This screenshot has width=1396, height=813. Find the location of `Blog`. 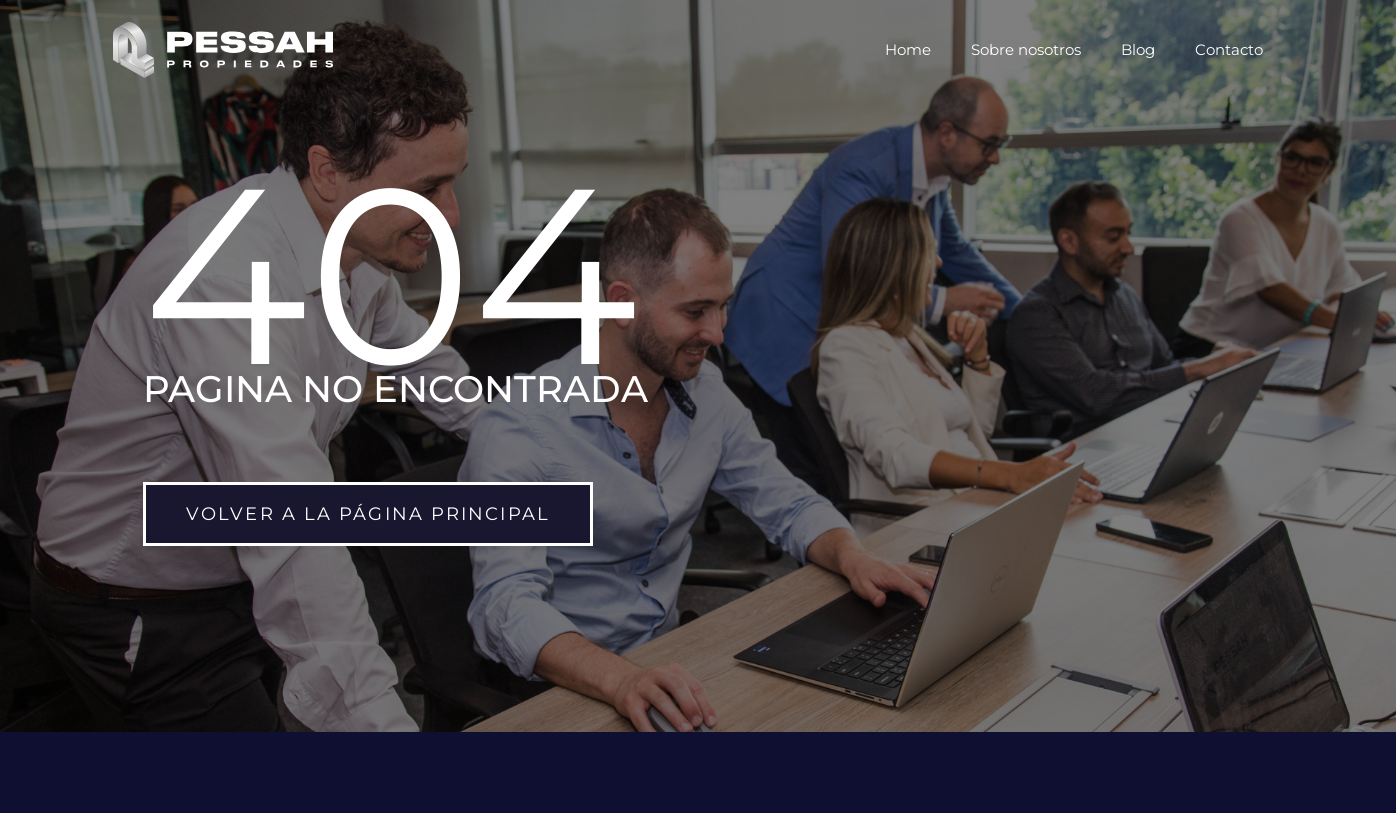

Blog is located at coordinates (1138, 49).